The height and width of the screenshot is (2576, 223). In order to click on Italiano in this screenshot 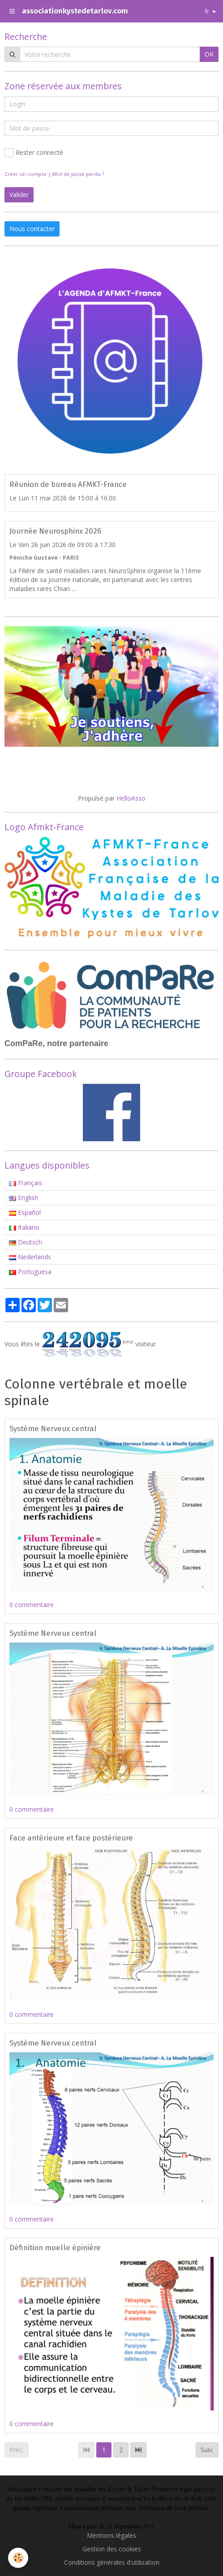, I will do `click(24, 1227)`.